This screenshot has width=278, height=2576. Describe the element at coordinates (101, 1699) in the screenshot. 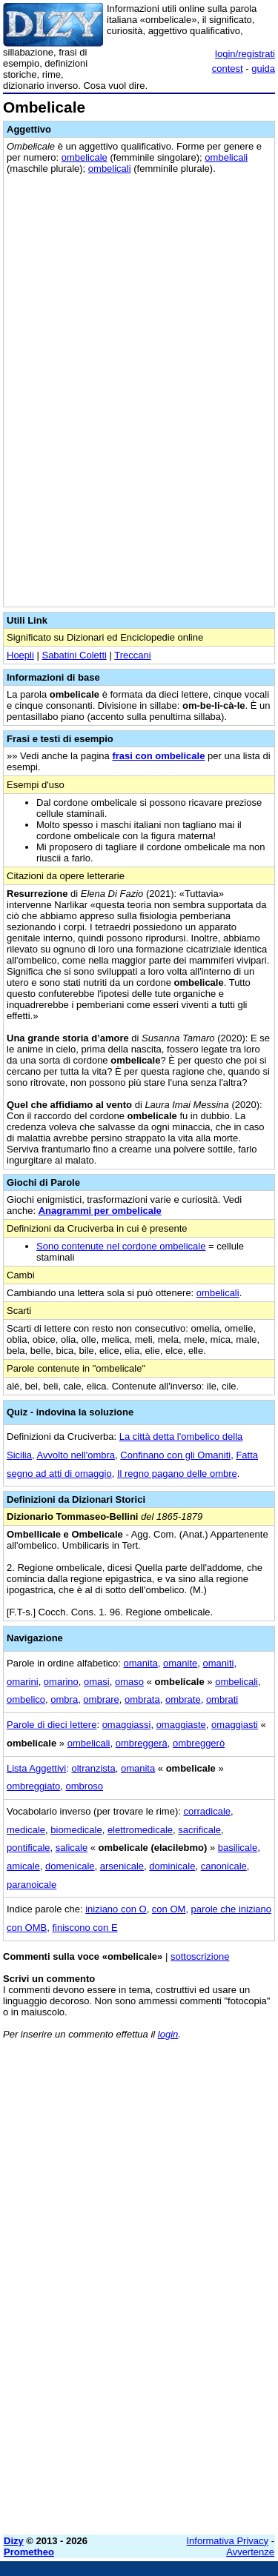

I see `ombrare` at that location.